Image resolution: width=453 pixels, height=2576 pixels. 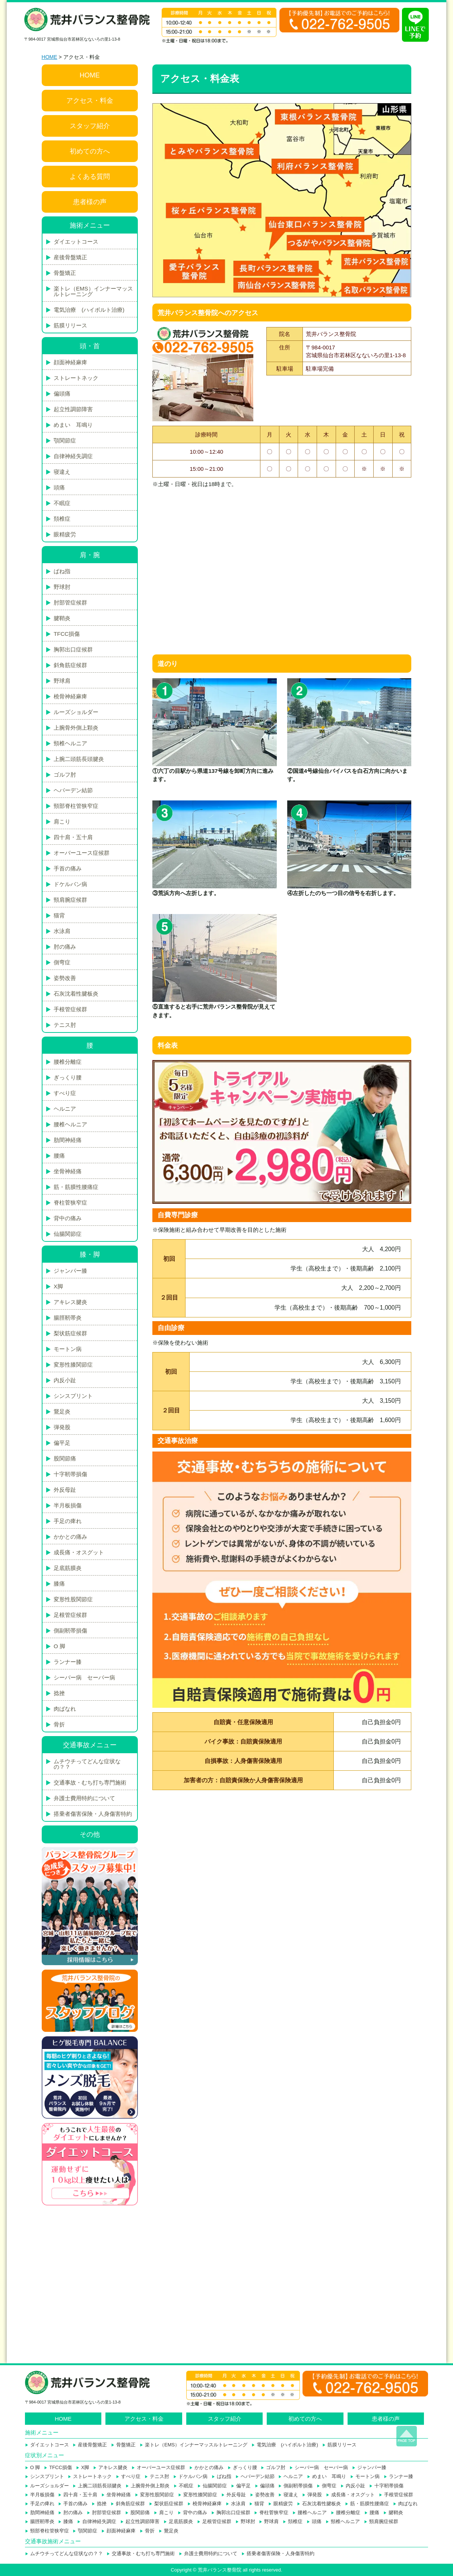 I want to click on ドケルバン病, so click(x=70, y=884).